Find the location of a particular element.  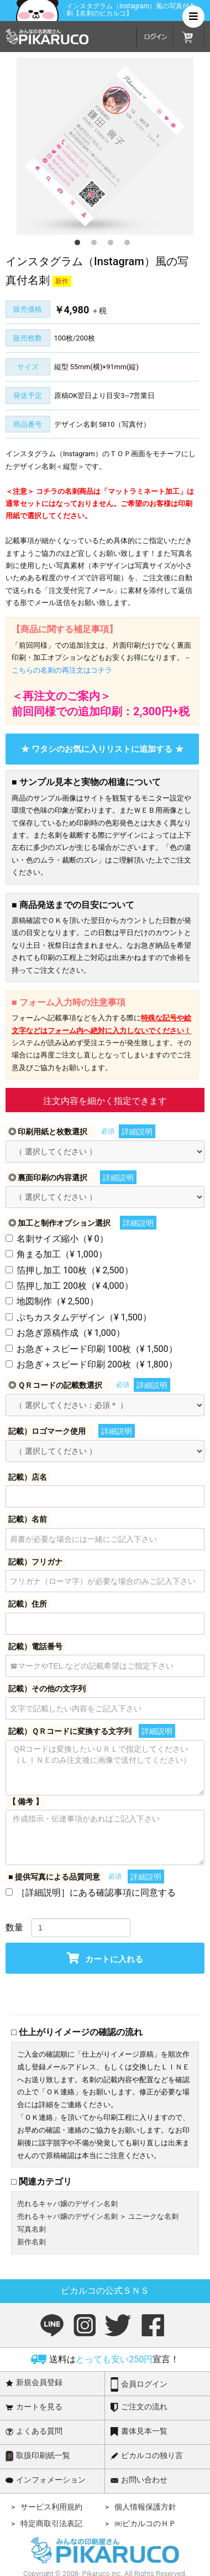

新作名刺 is located at coordinates (31, 2242).